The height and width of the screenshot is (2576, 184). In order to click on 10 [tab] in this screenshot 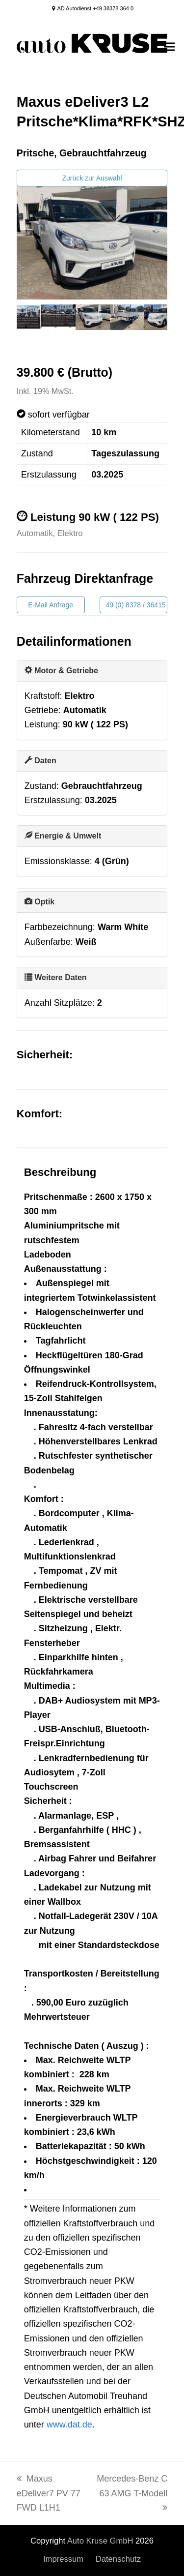, I will do `click(158, 327)`.